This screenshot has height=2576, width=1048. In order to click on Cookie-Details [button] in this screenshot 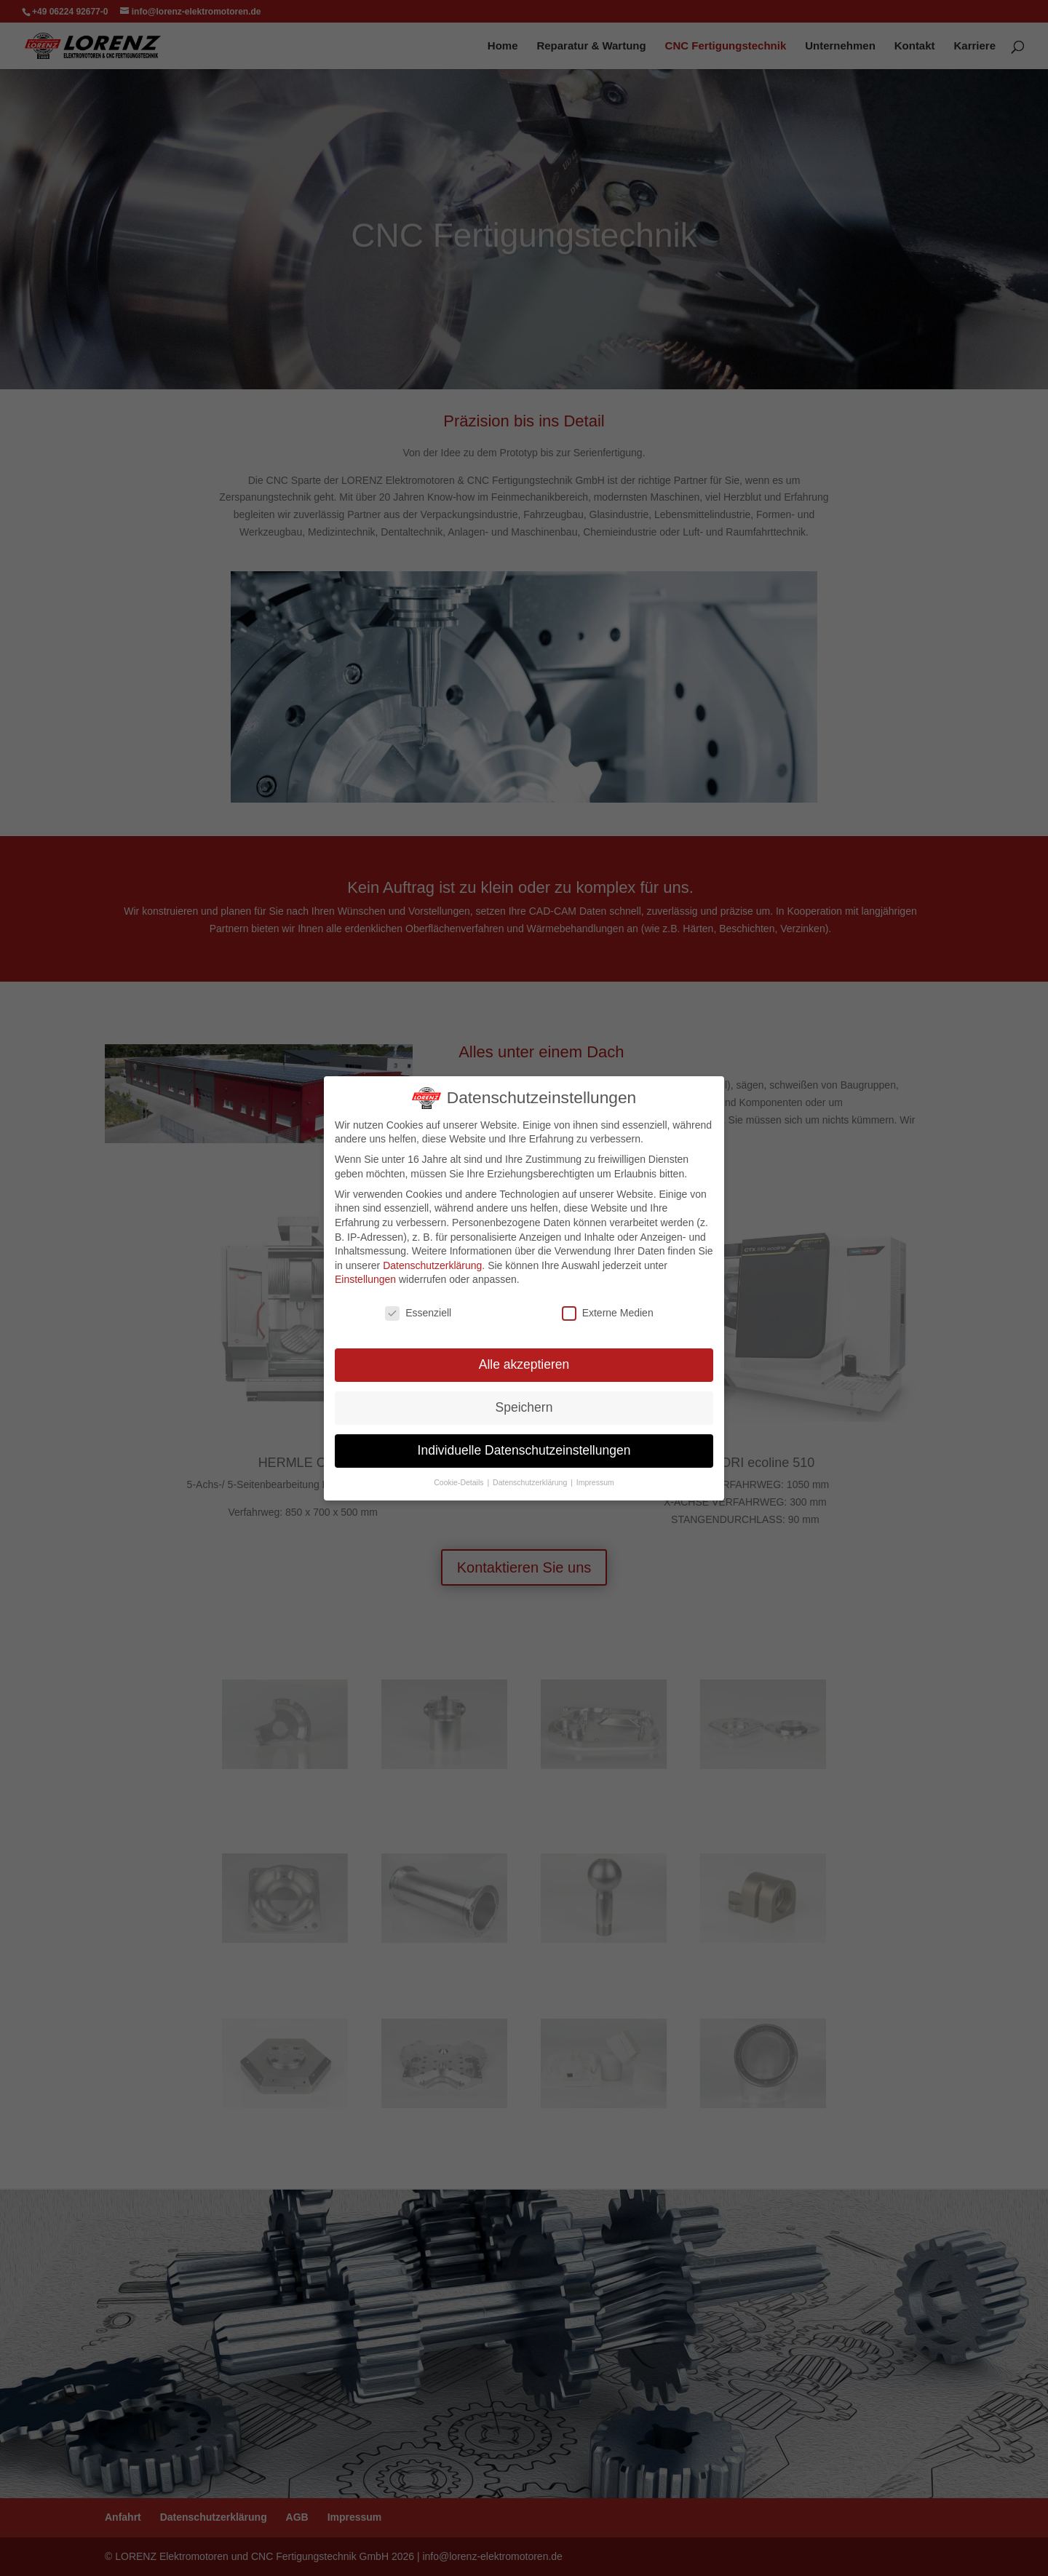, I will do `click(462, 1473)`.